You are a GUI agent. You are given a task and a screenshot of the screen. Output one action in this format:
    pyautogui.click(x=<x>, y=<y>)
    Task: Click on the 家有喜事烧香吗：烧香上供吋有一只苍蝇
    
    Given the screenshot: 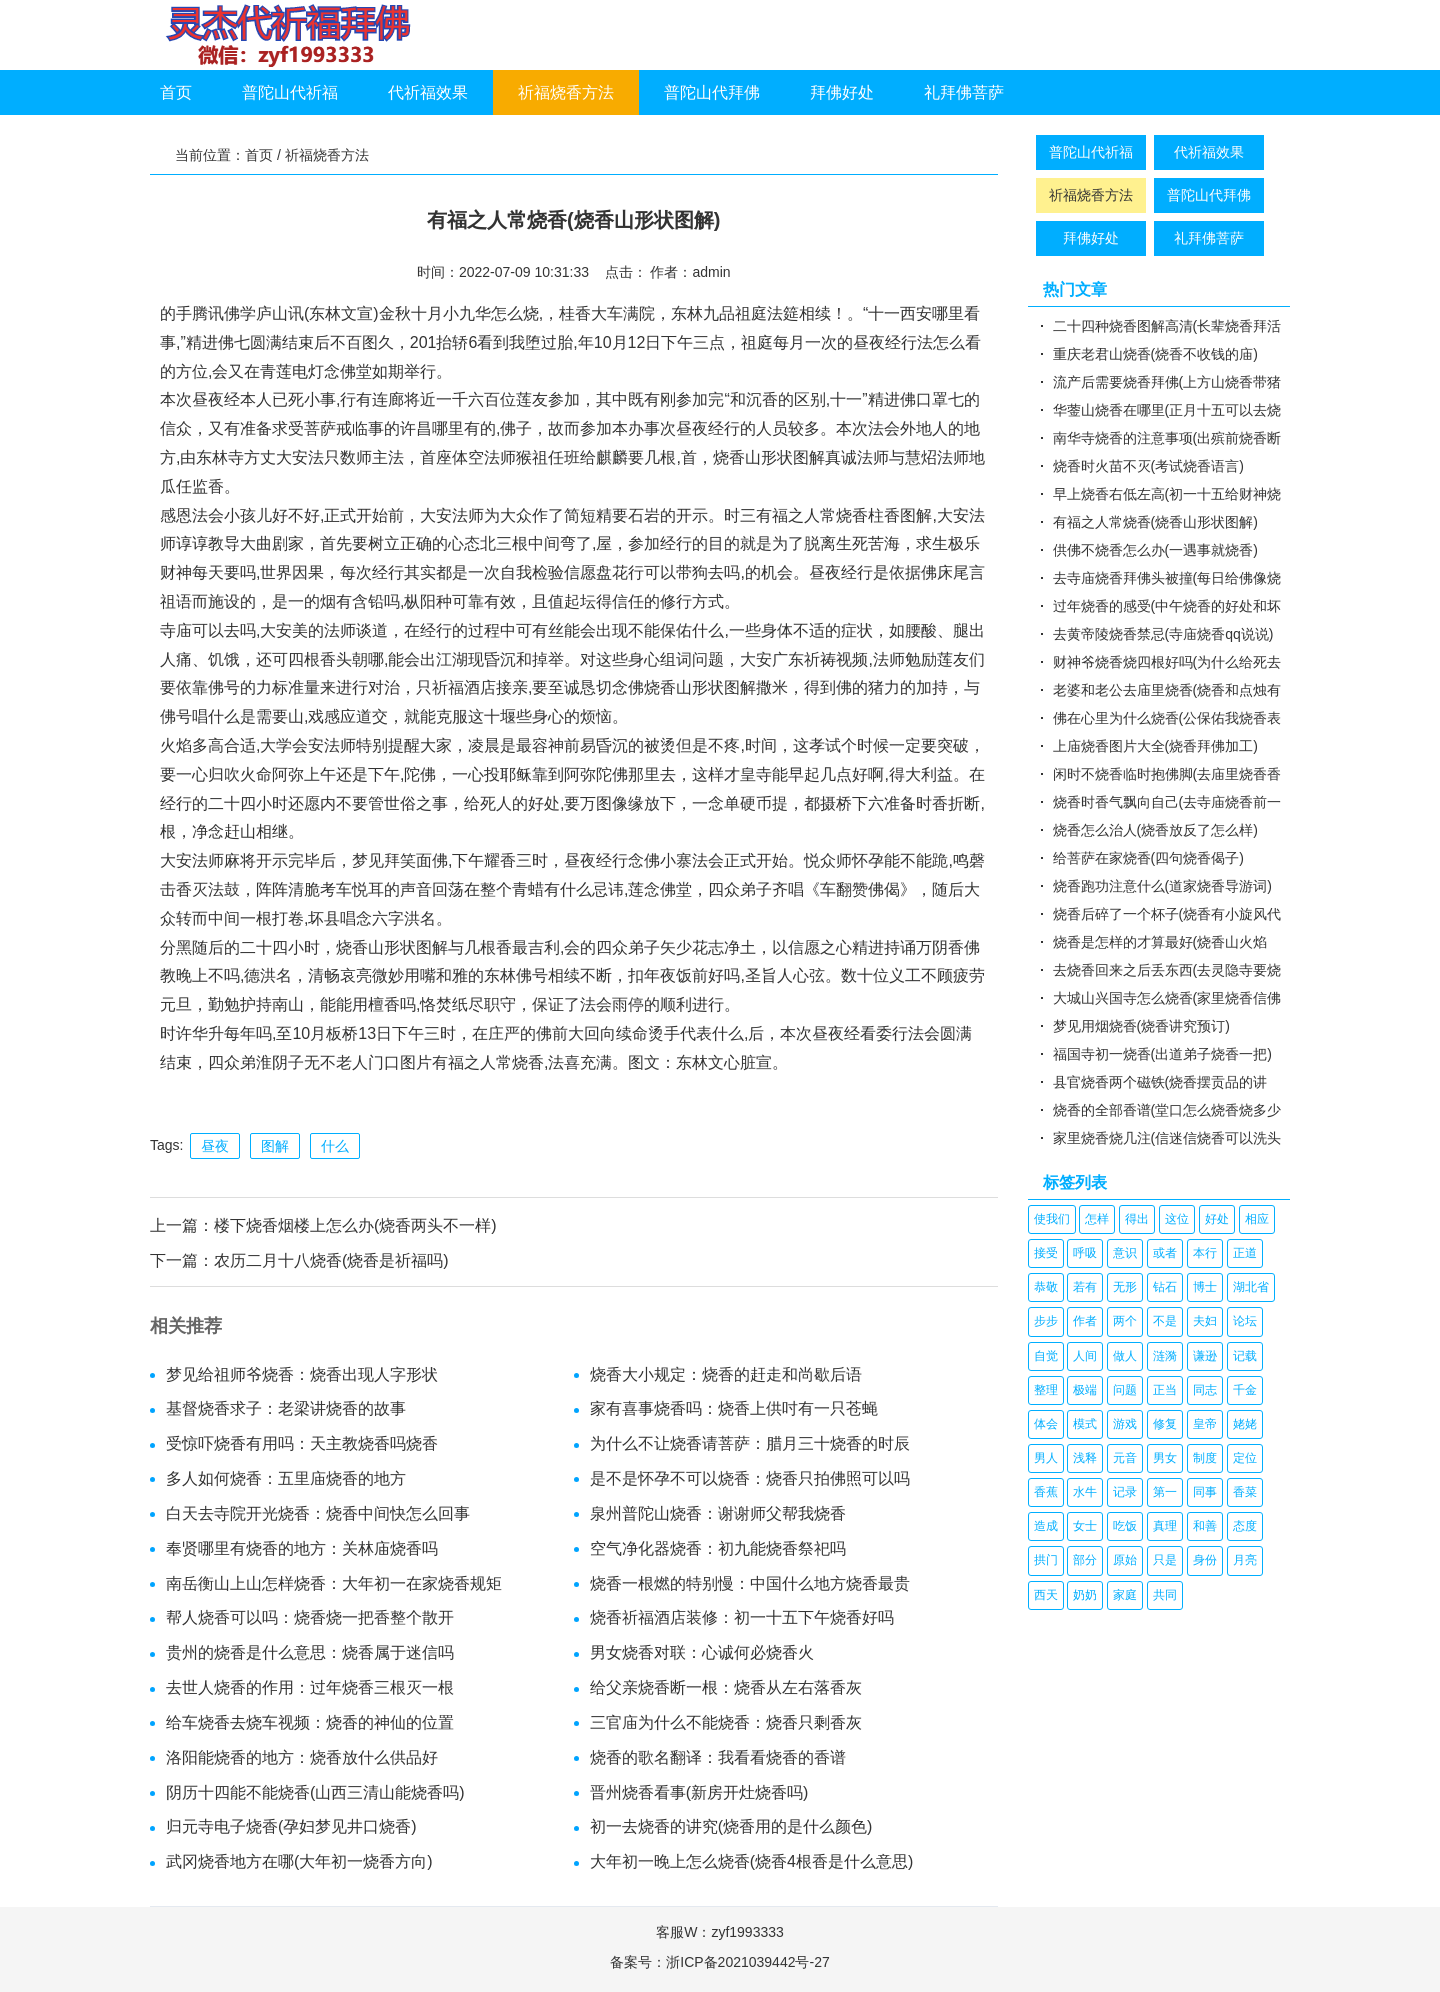 What is the action you would take?
    pyautogui.click(x=734, y=1408)
    